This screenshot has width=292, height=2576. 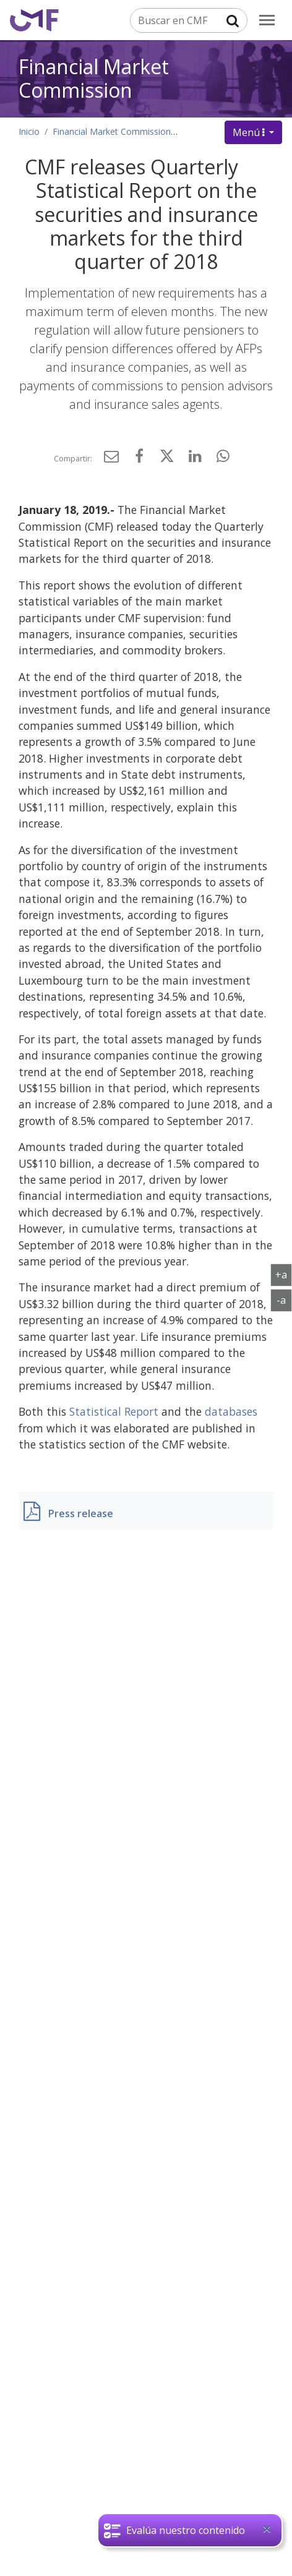 I want to click on [Close], so click(x=266, y=2529).